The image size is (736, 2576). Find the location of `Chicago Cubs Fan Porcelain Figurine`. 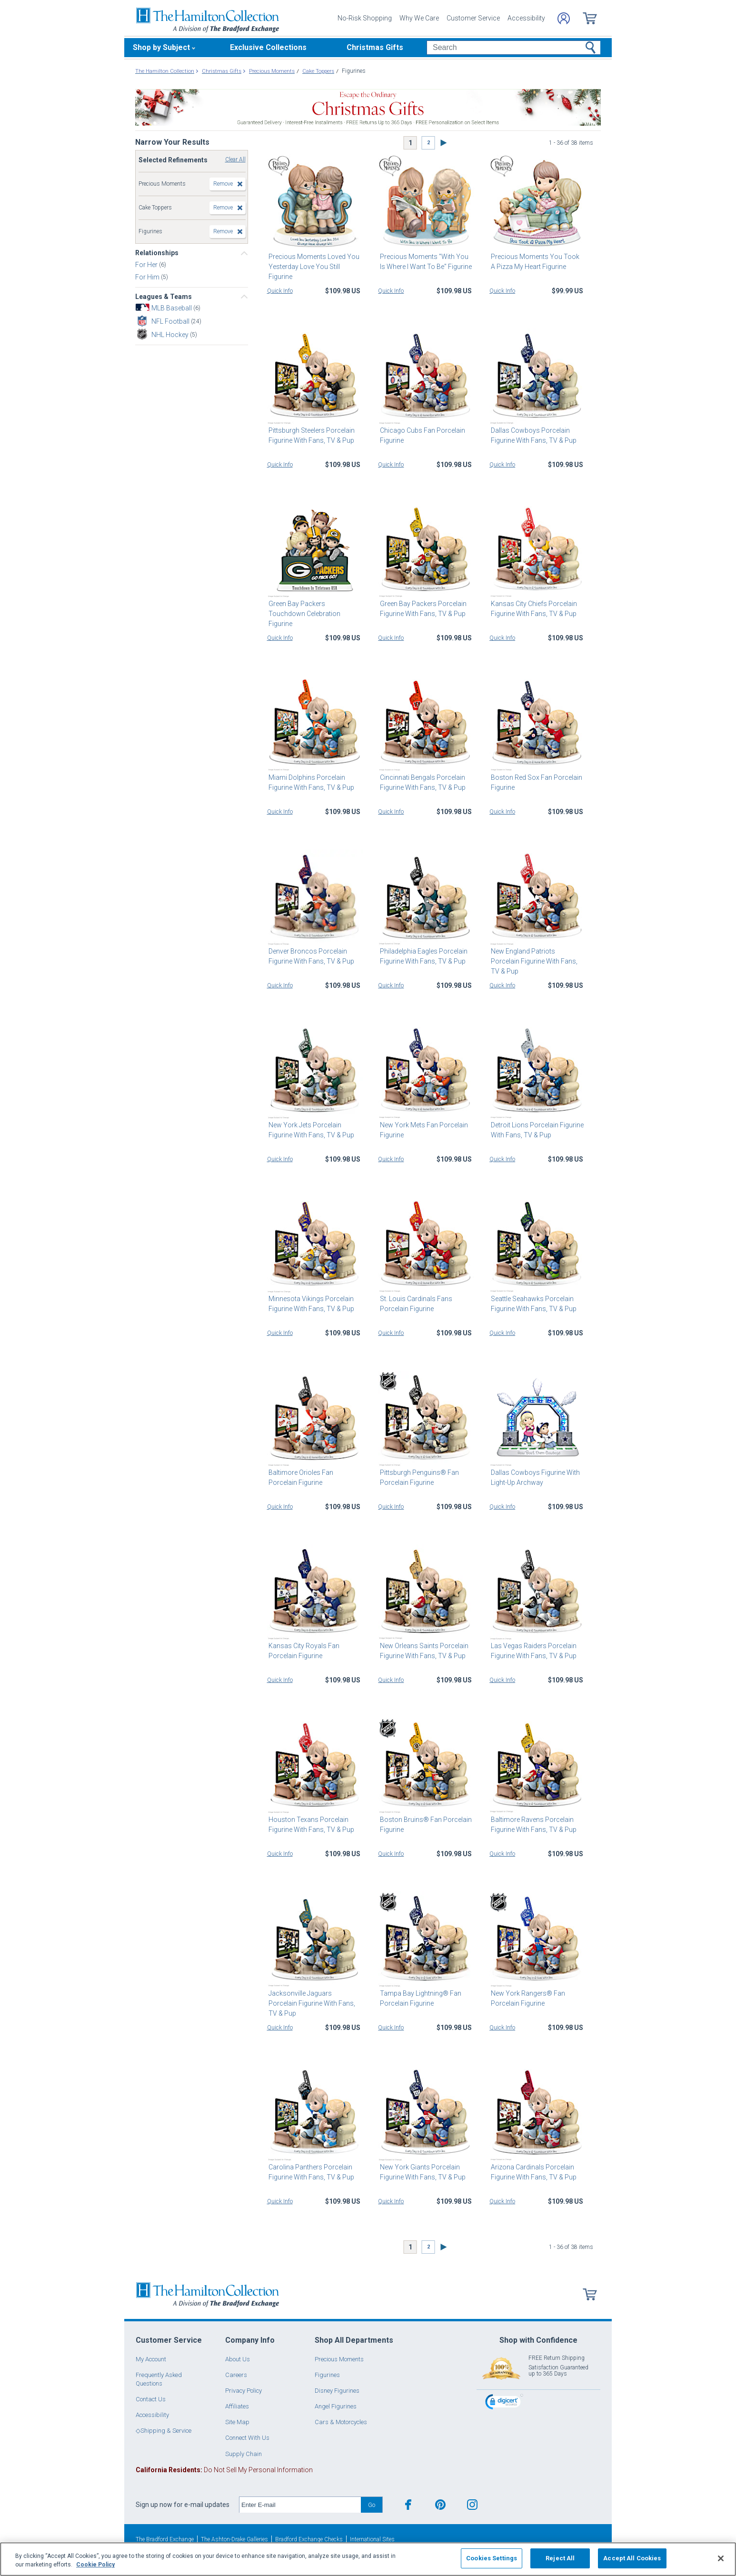

Chicago Cubs Fan Porcelain Figurine is located at coordinates (420, 435).